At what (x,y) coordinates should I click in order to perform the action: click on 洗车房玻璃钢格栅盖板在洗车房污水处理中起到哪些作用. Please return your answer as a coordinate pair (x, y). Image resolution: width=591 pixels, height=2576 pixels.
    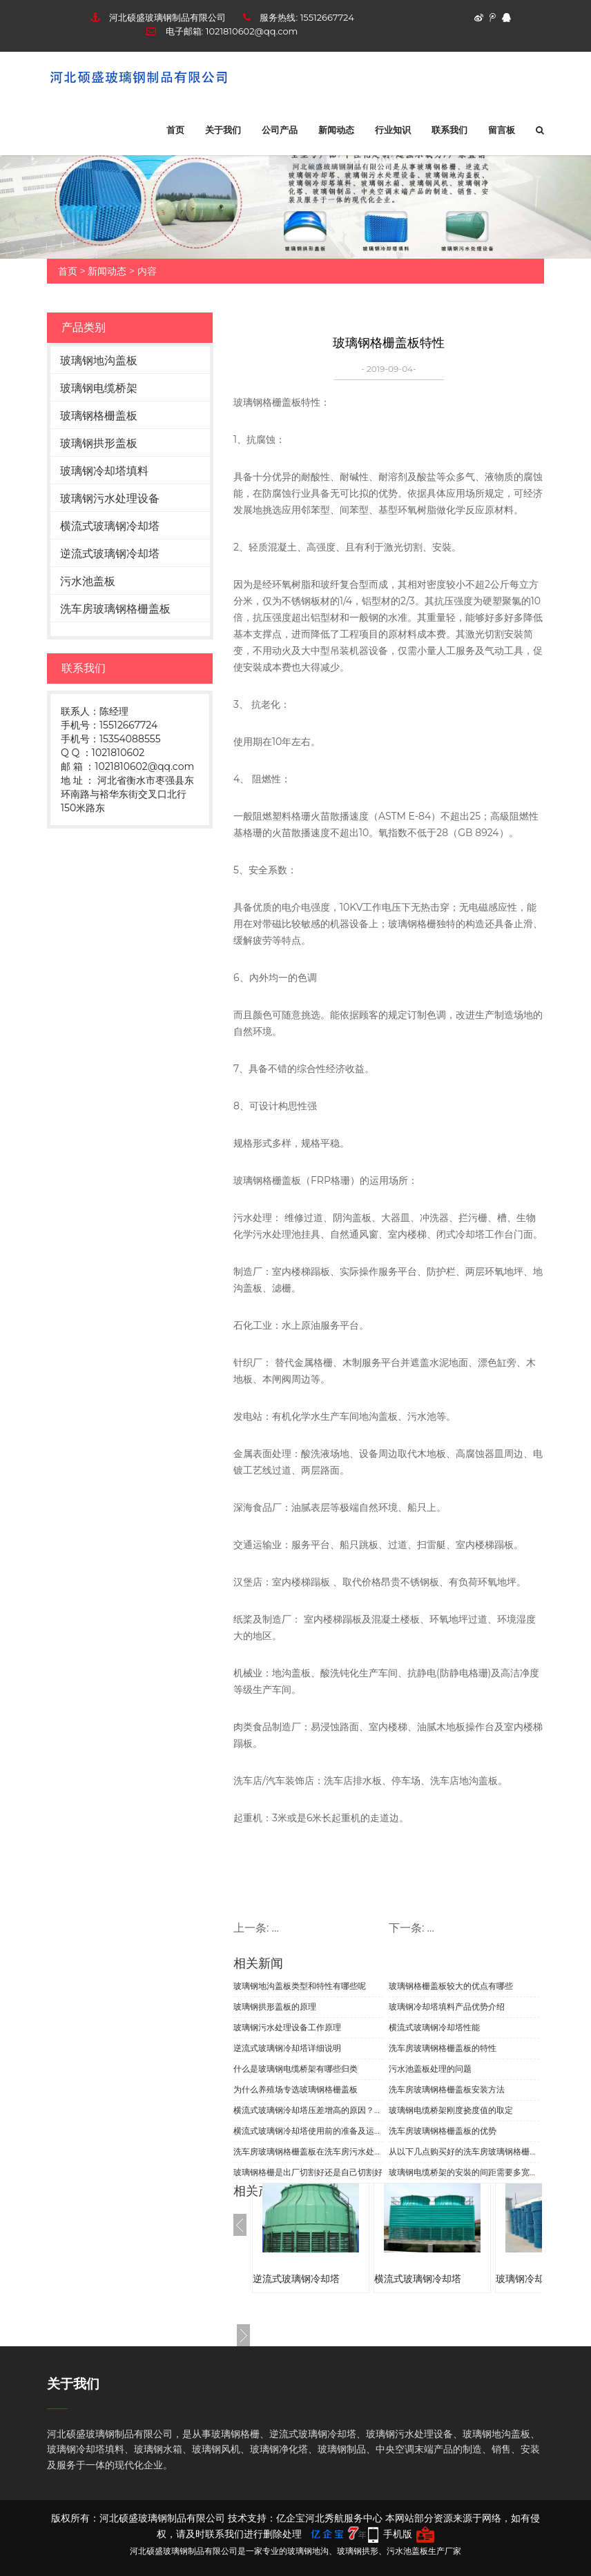
    Looking at the image, I should click on (308, 2151).